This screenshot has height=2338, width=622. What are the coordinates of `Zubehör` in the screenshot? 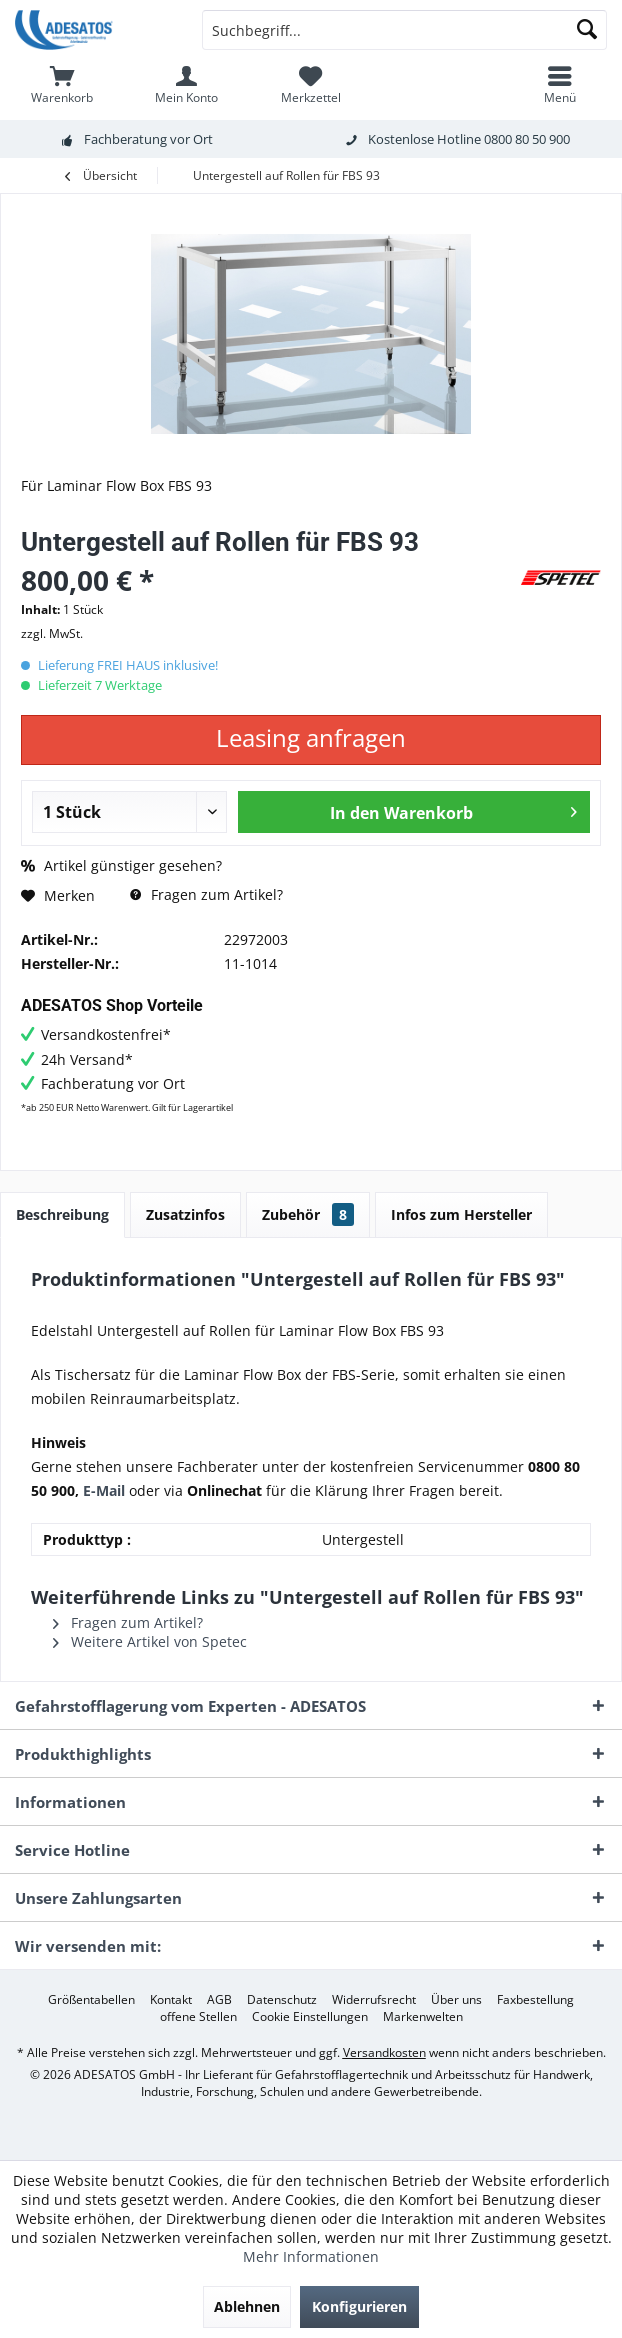 It's located at (308, 1214).